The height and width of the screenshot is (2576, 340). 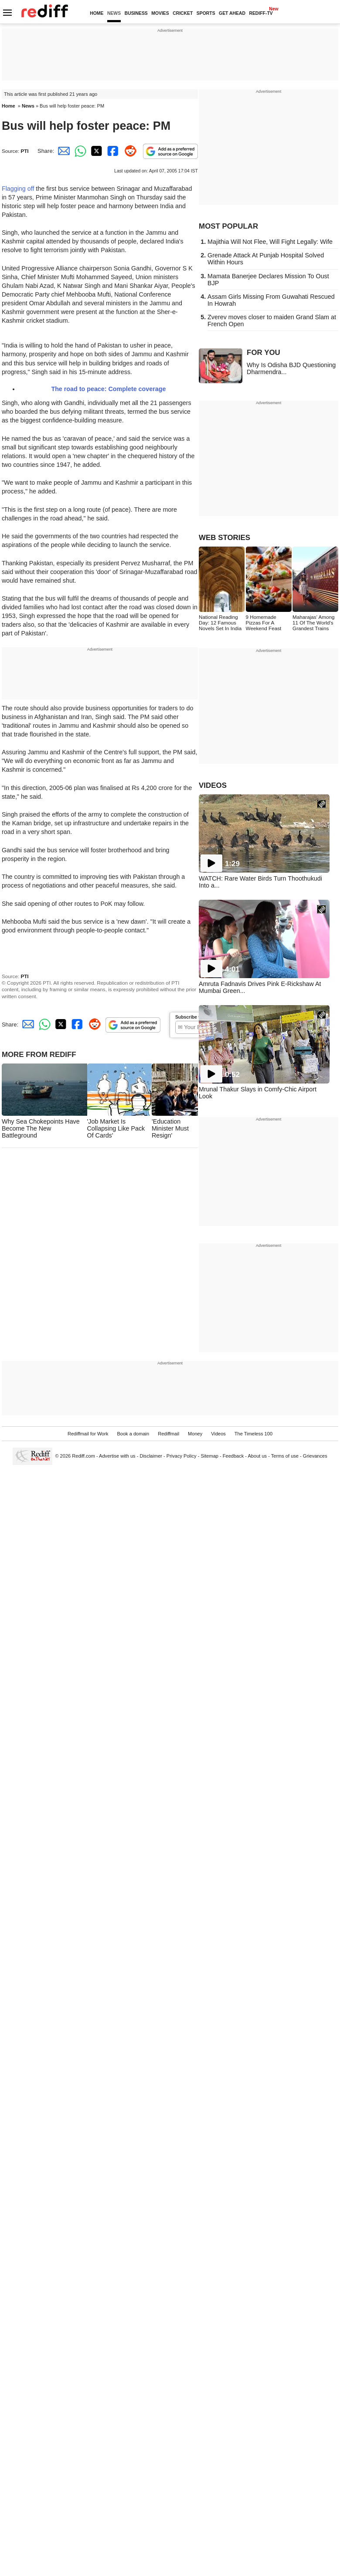 I want to click on Money, so click(x=195, y=1433).